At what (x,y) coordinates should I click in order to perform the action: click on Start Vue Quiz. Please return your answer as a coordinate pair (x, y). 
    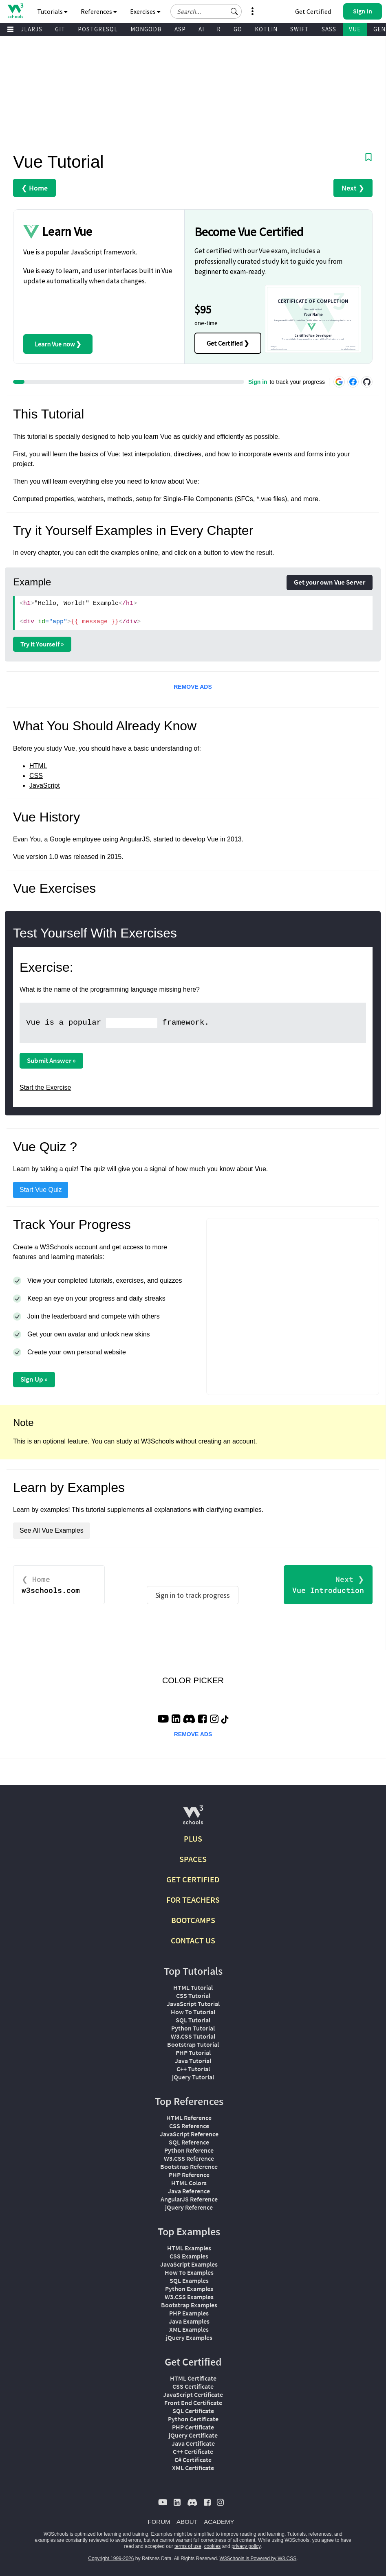
    Looking at the image, I should click on (41, 1189).